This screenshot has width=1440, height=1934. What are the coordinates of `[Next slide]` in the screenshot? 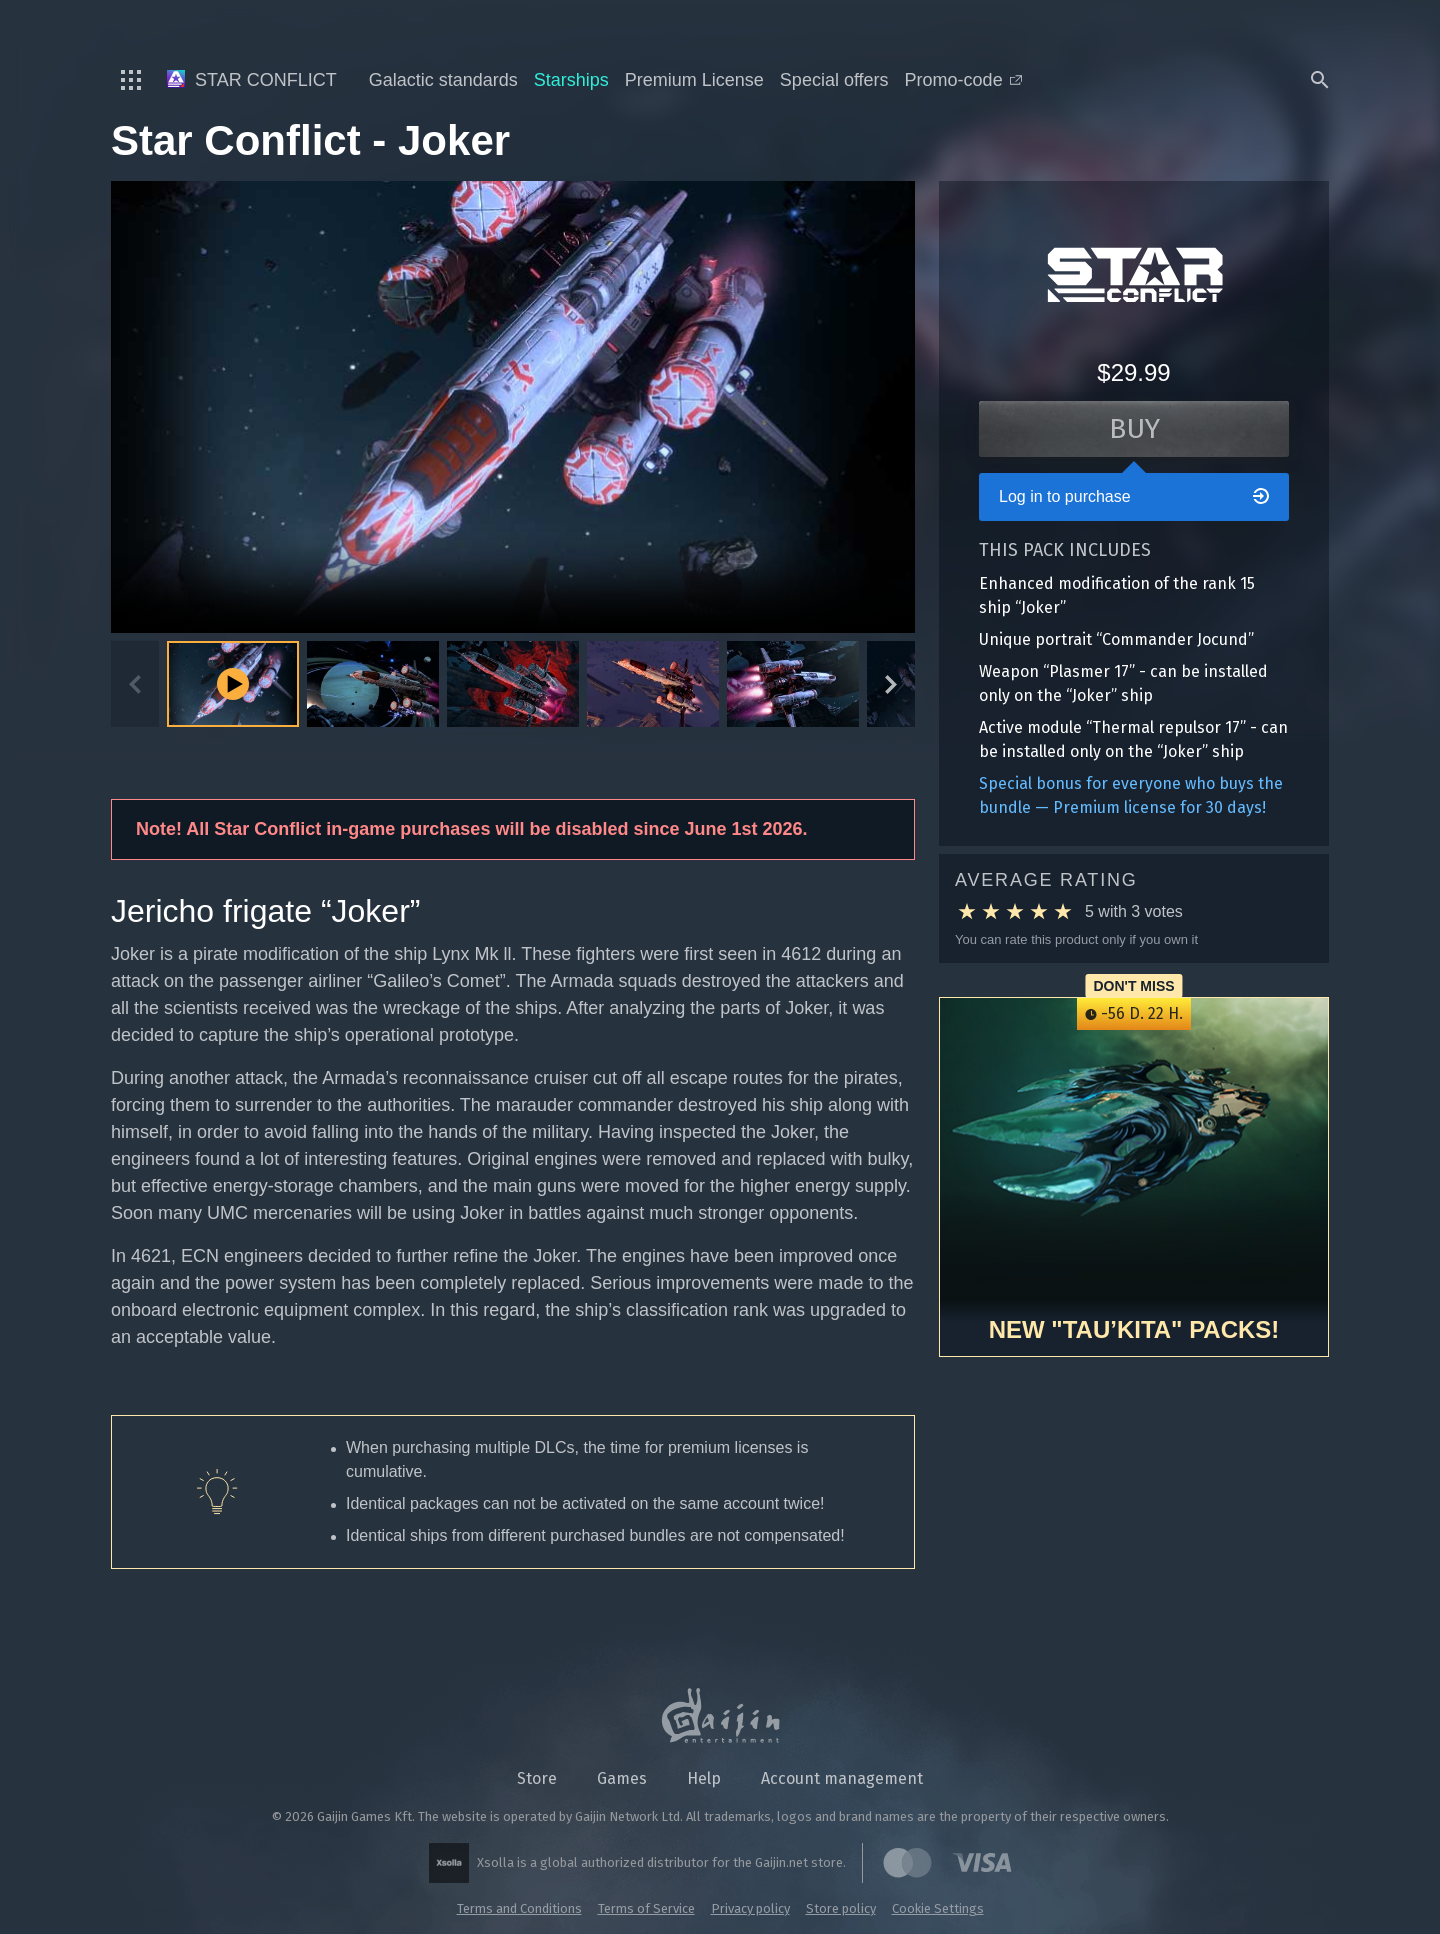 It's located at (891, 684).